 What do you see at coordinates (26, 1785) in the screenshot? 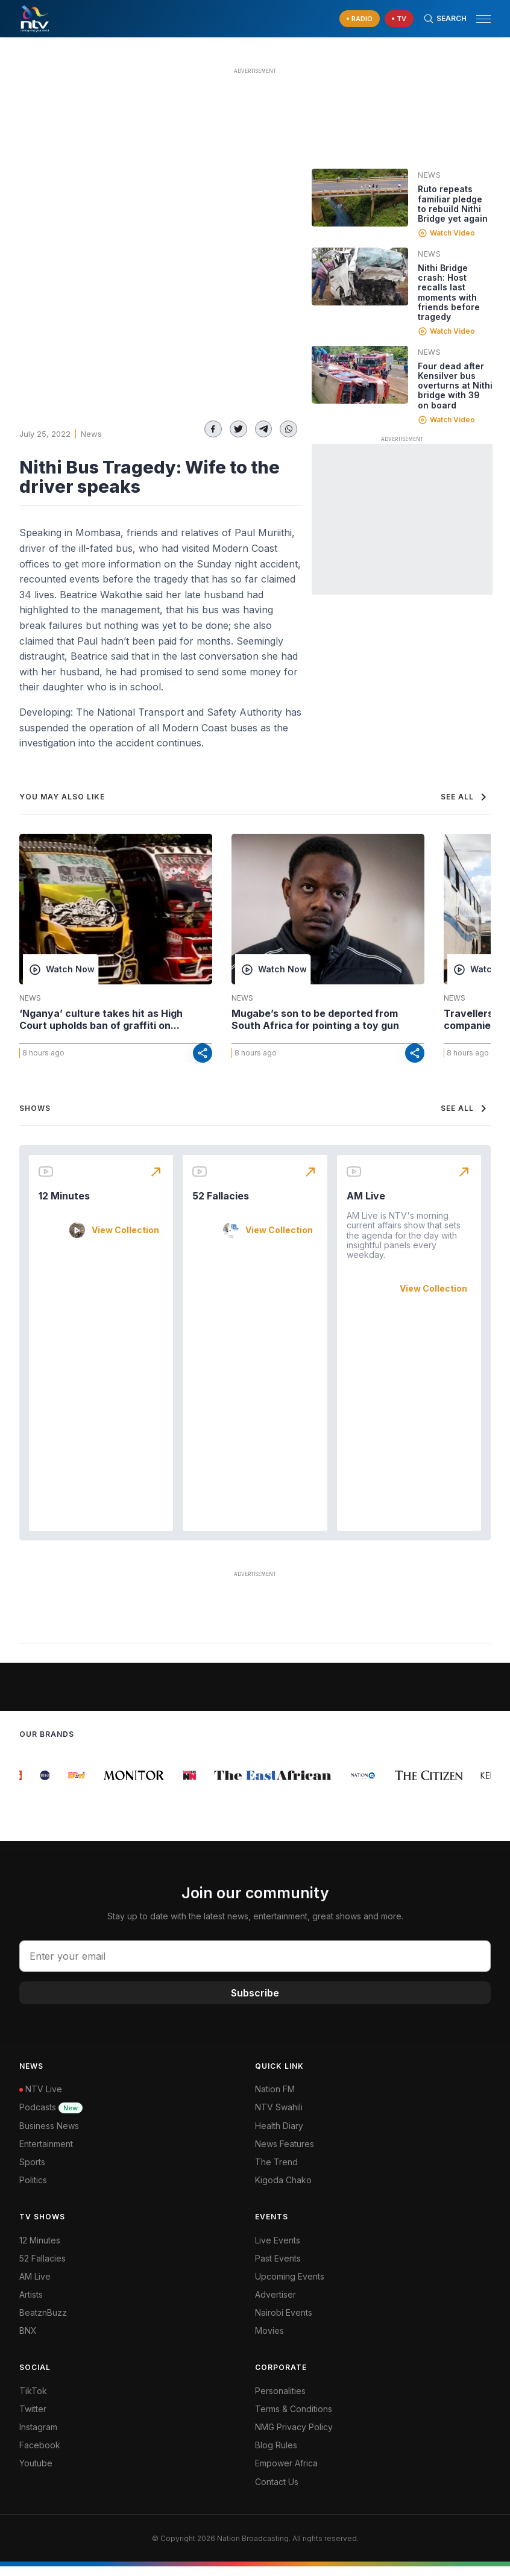
I see `[group]` at bounding box center [26, 1785].